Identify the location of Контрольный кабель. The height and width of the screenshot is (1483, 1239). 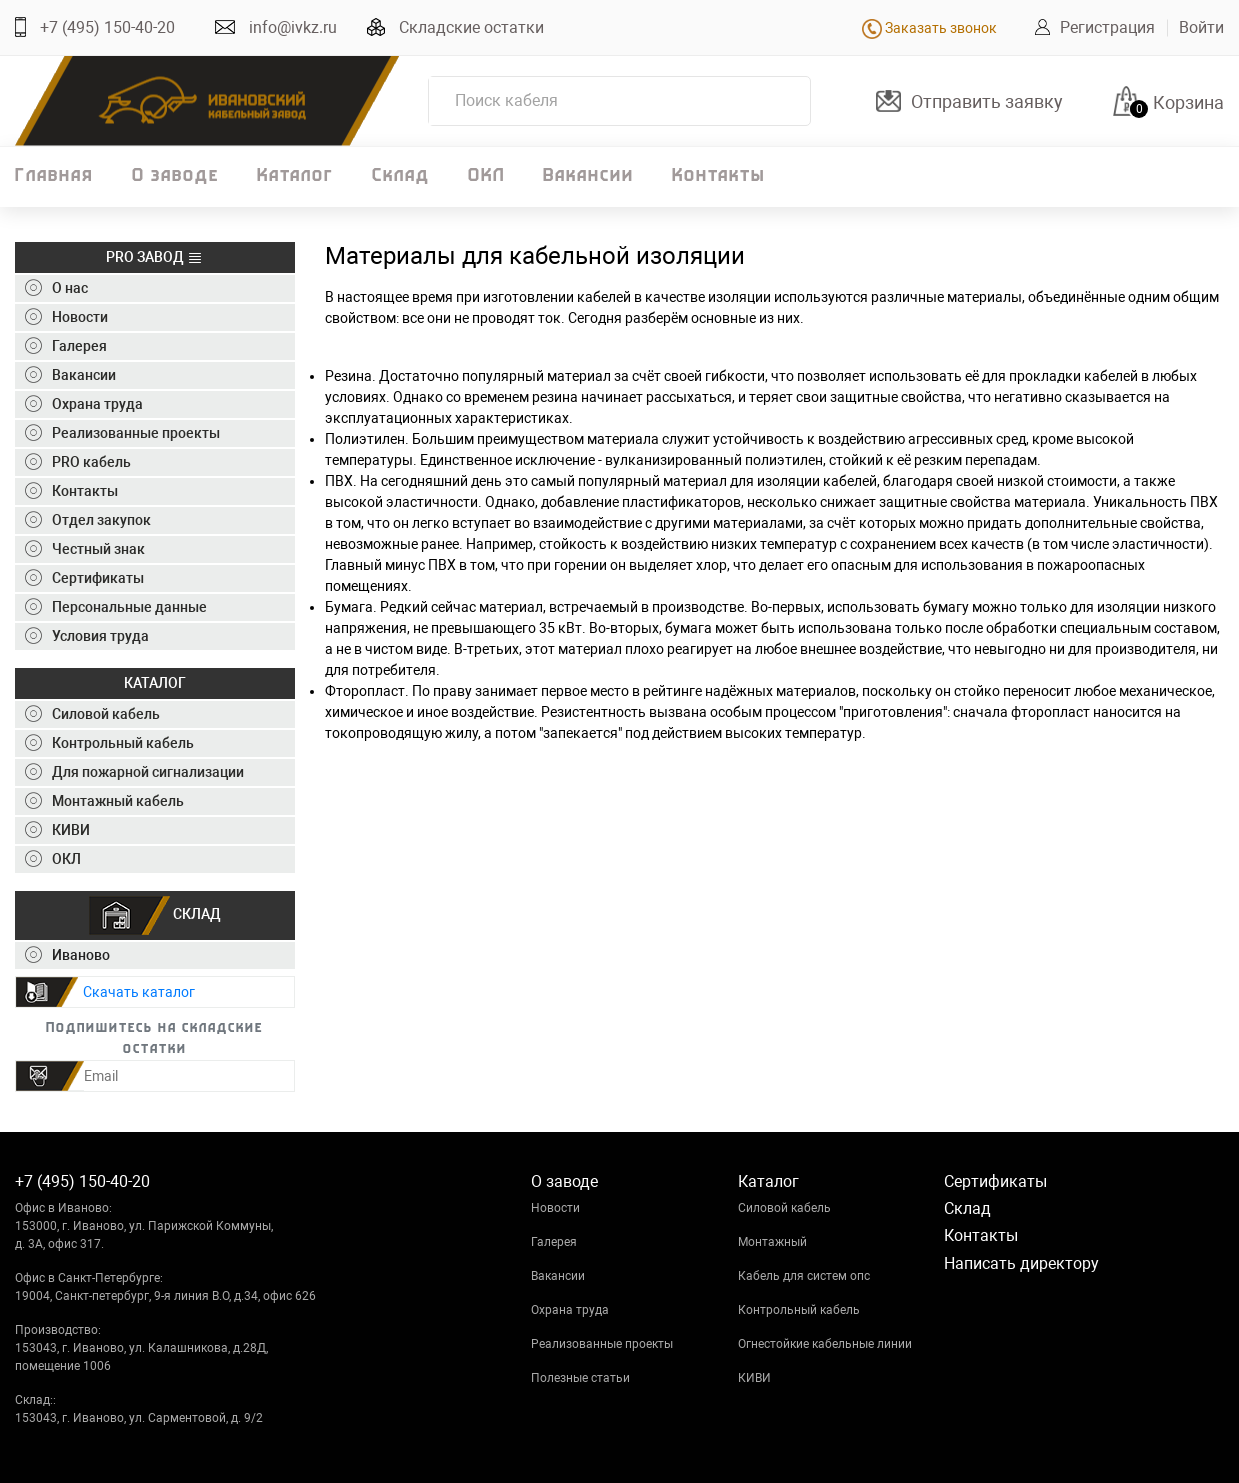
(799, 1310).